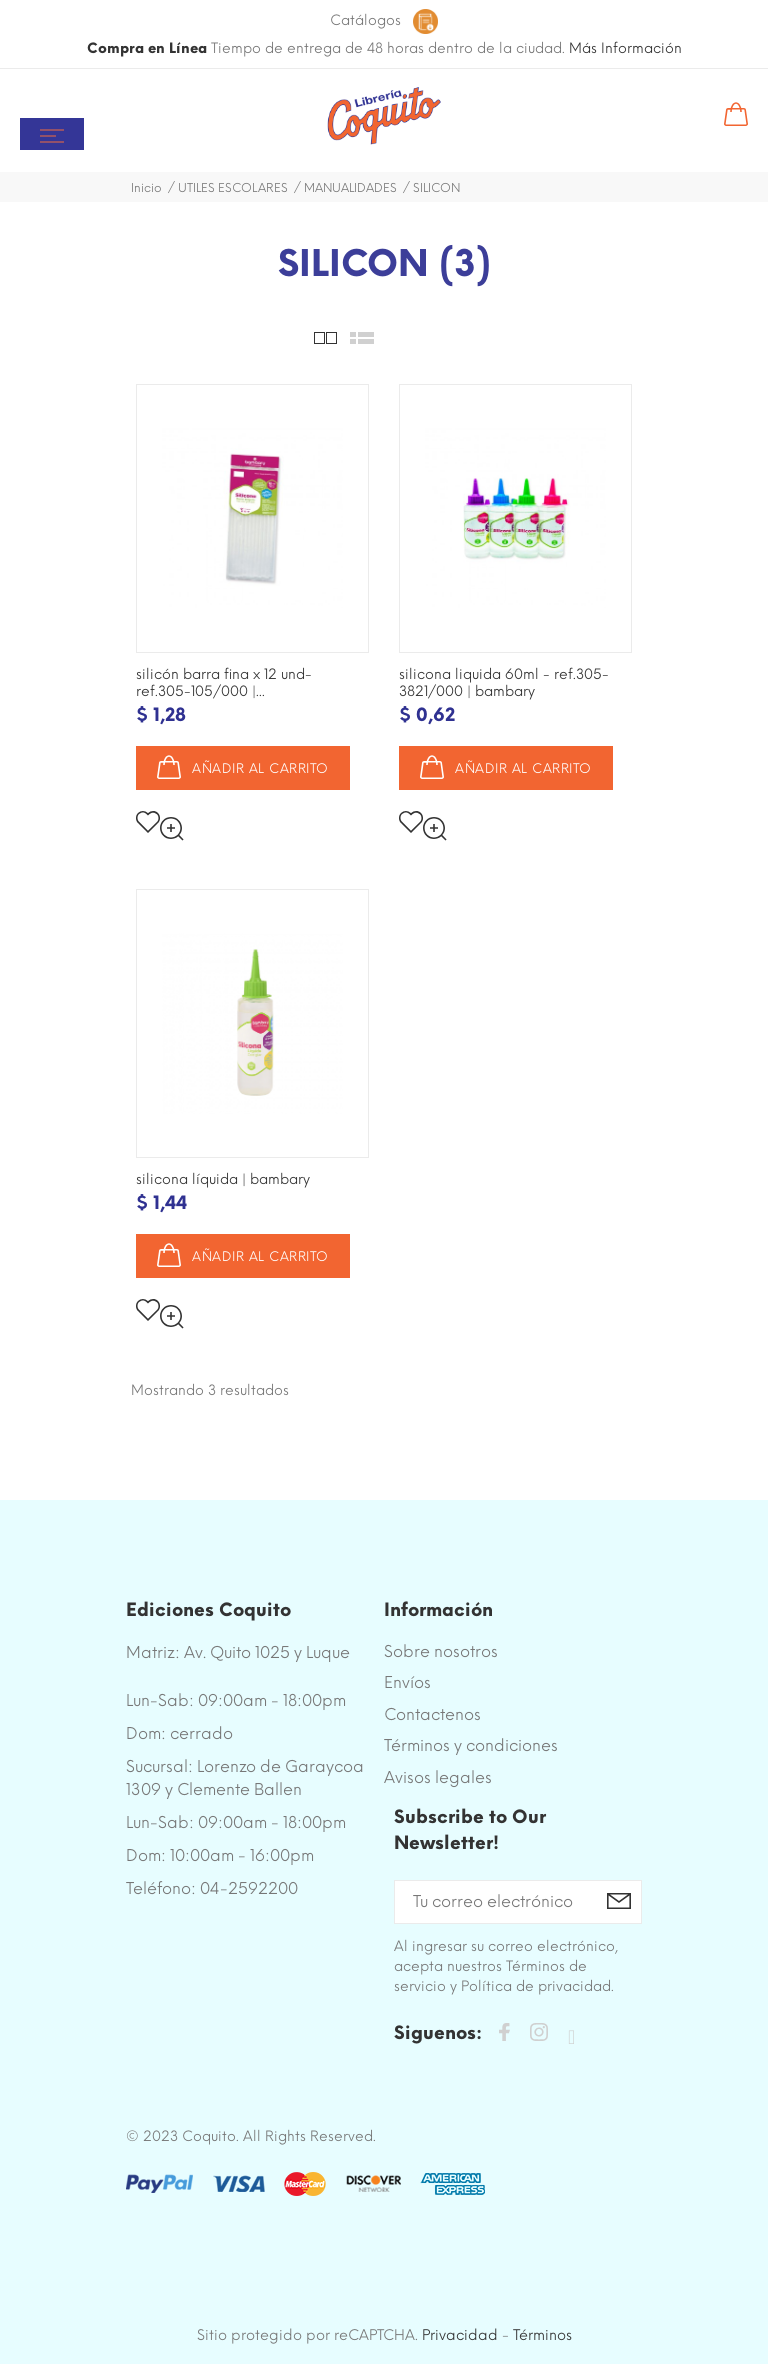 The height and width of the screenshot is (2364, 768). I want to click on Privacidad, so click(460, 2335).